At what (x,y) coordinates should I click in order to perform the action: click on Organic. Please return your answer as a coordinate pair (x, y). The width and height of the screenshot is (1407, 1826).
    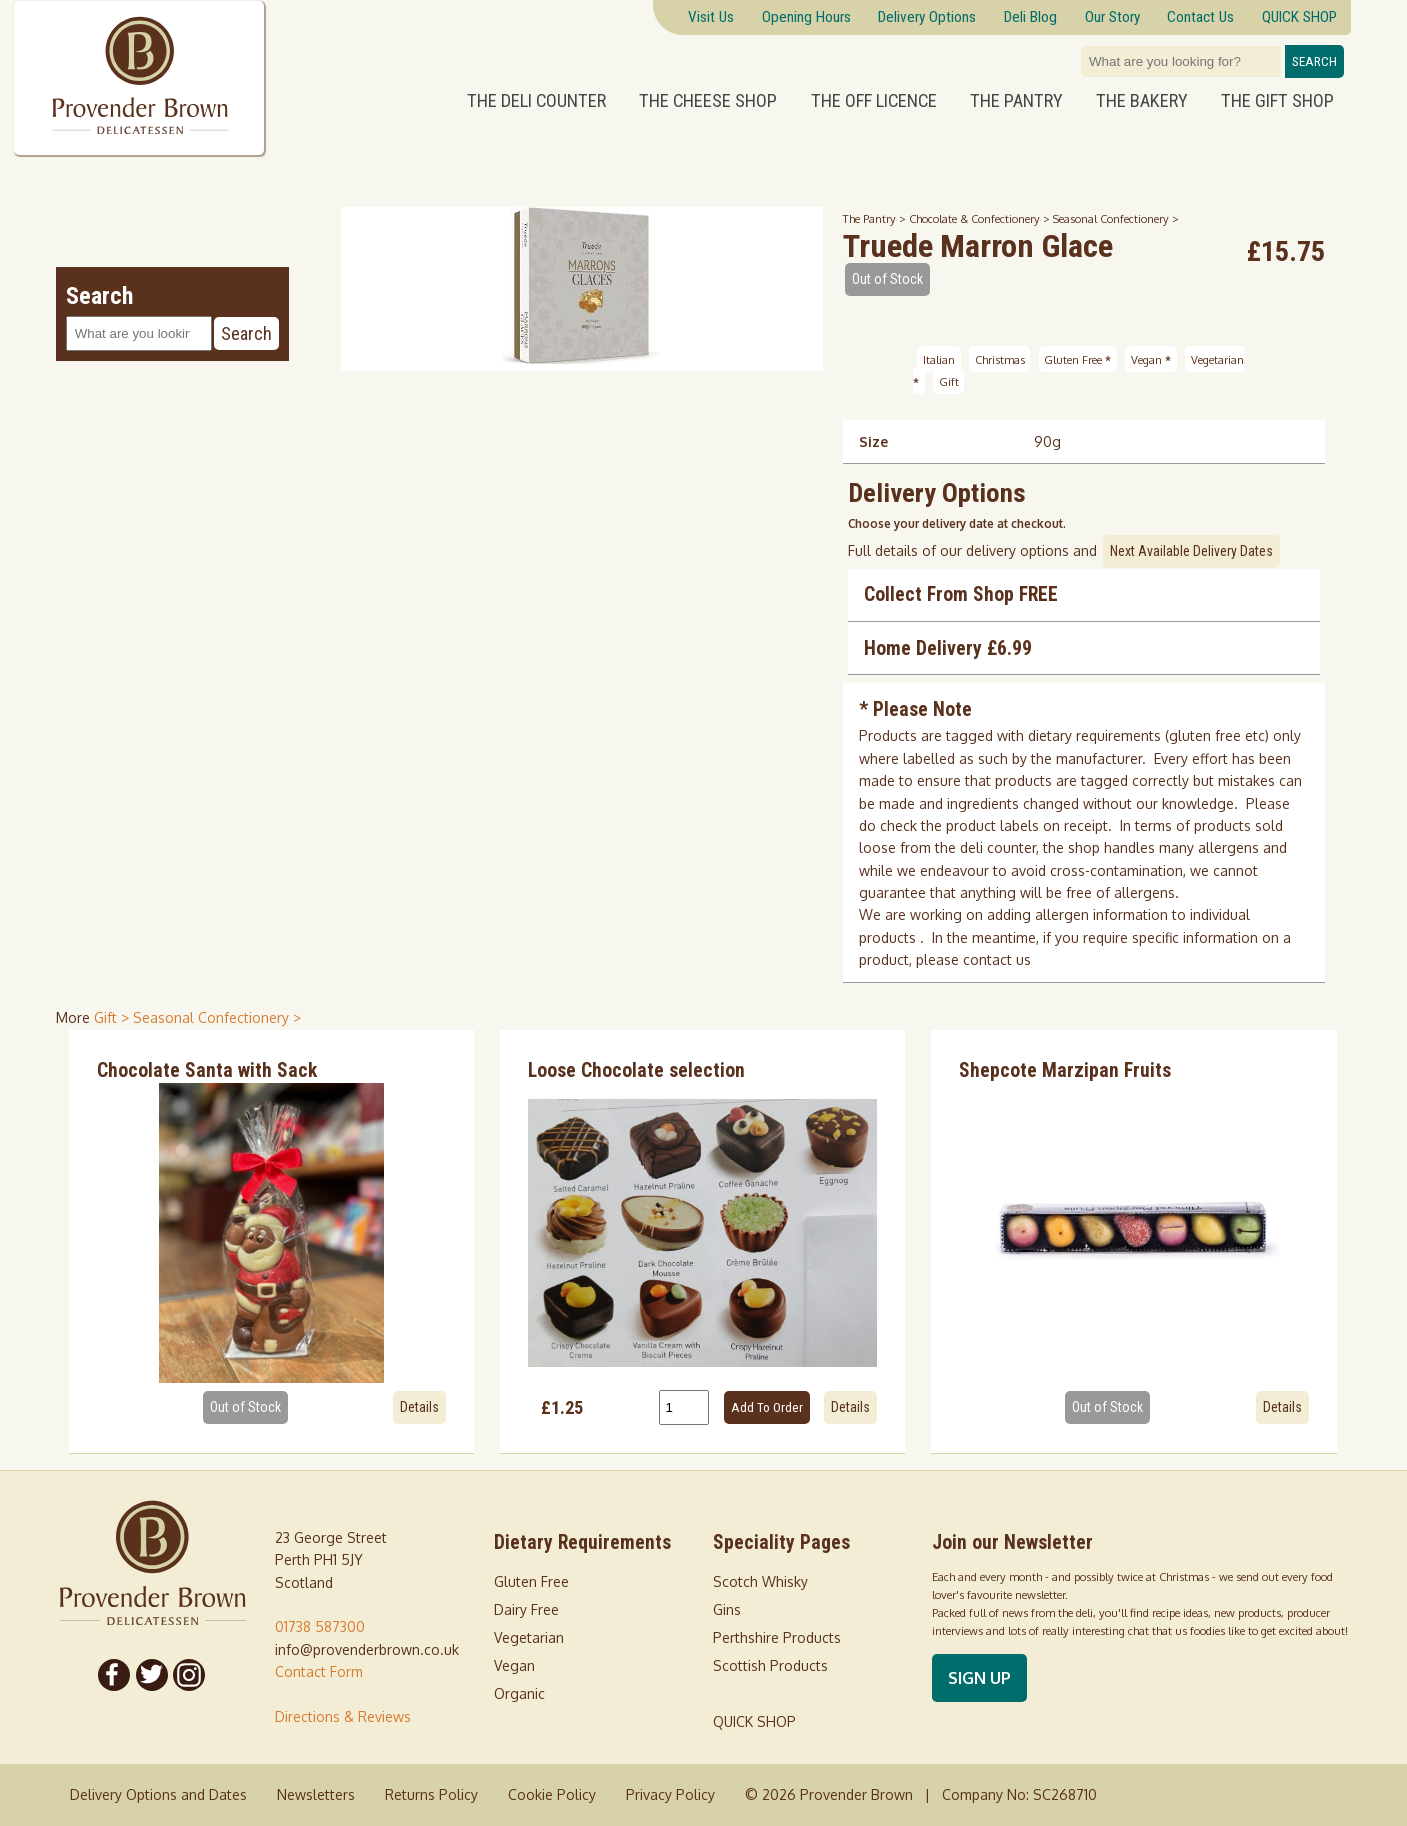
    Looking at the image, I should click on (519, 1693).